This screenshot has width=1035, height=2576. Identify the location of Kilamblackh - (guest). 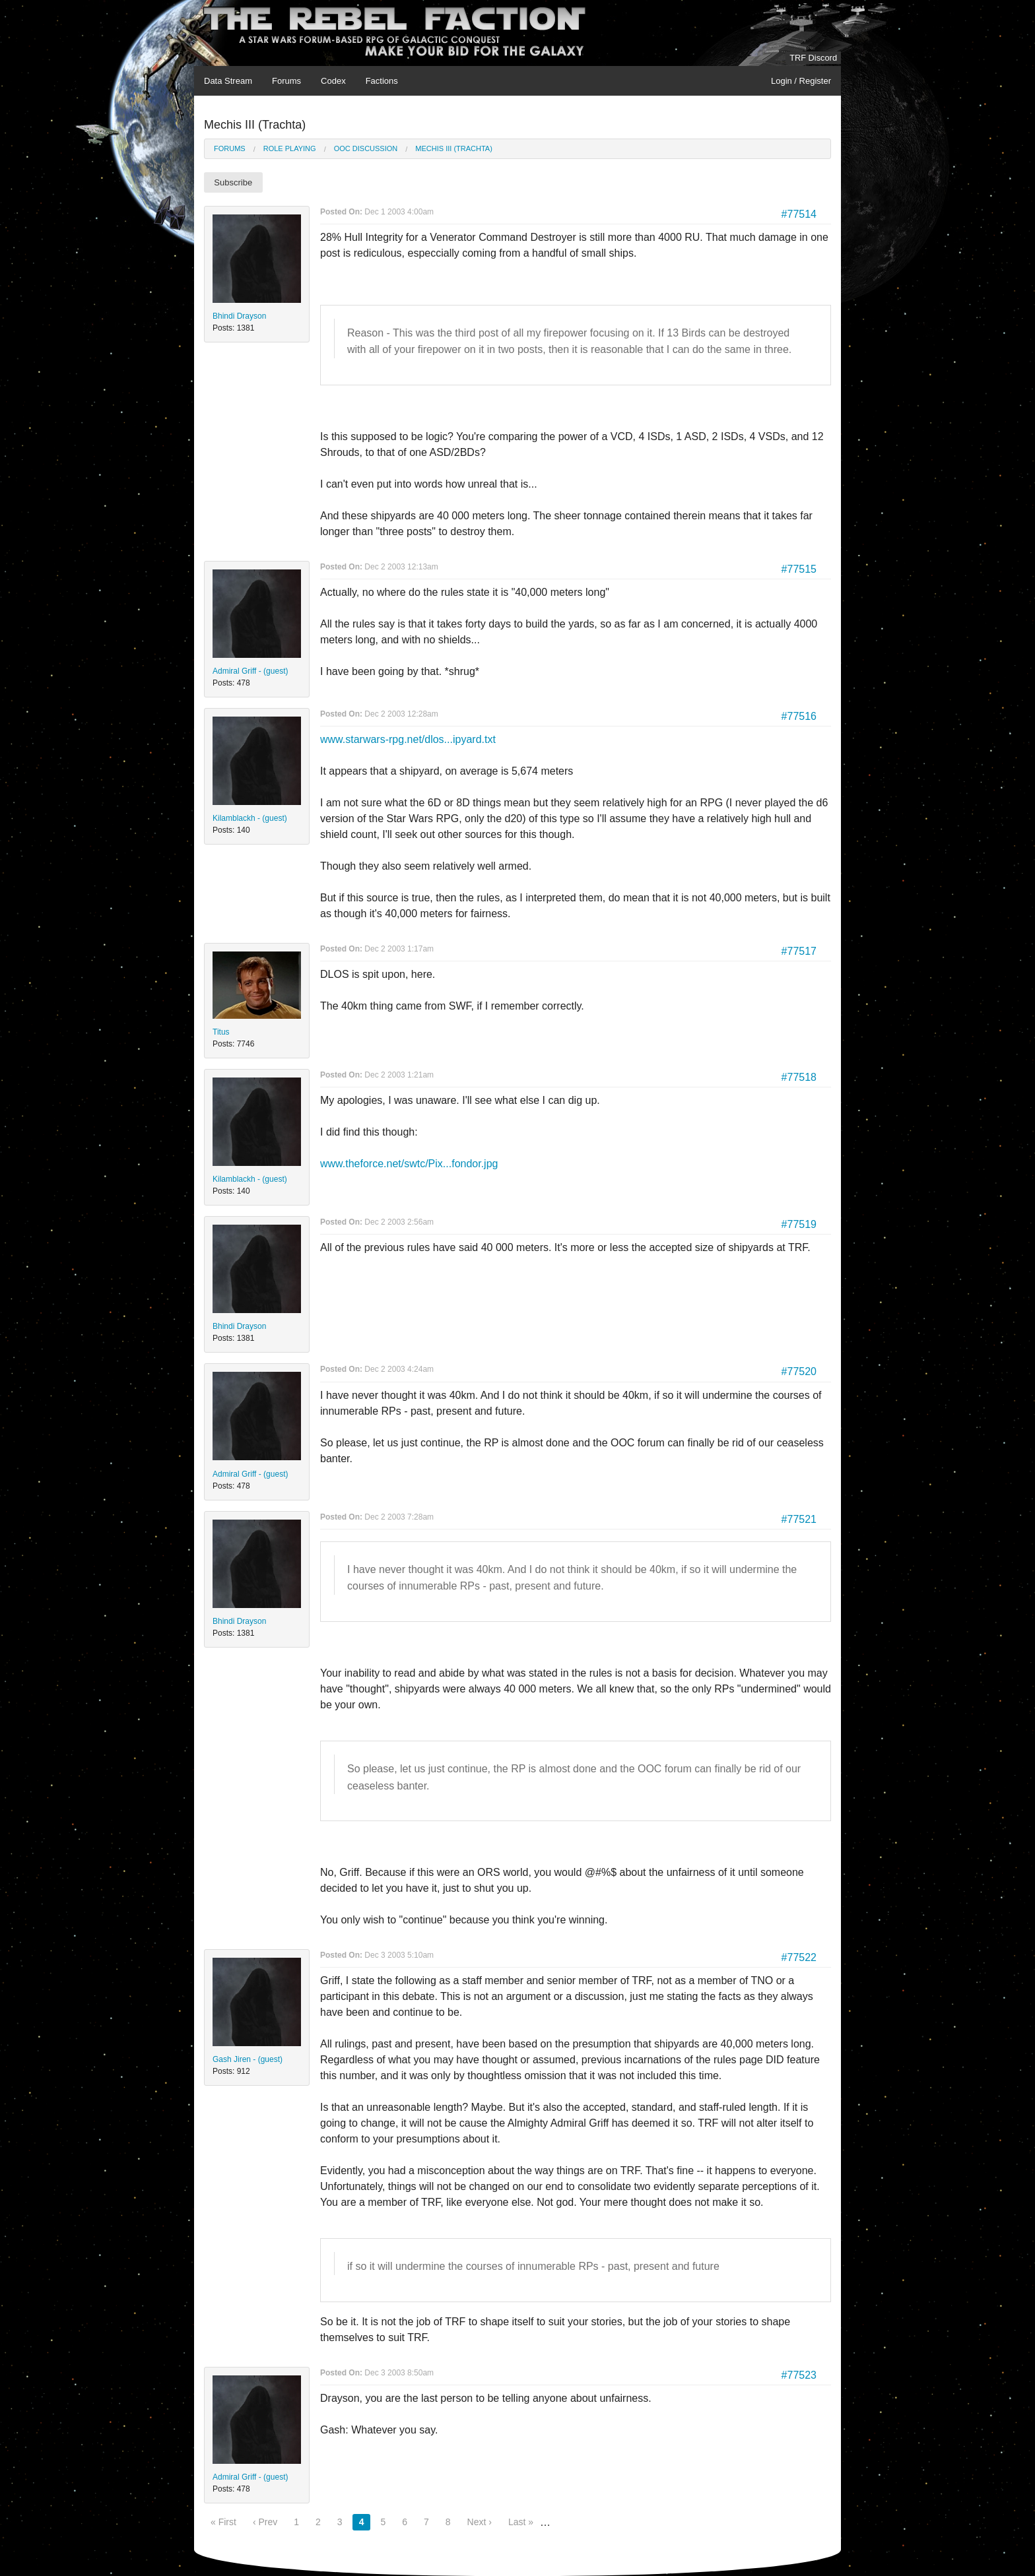
(250, 818).